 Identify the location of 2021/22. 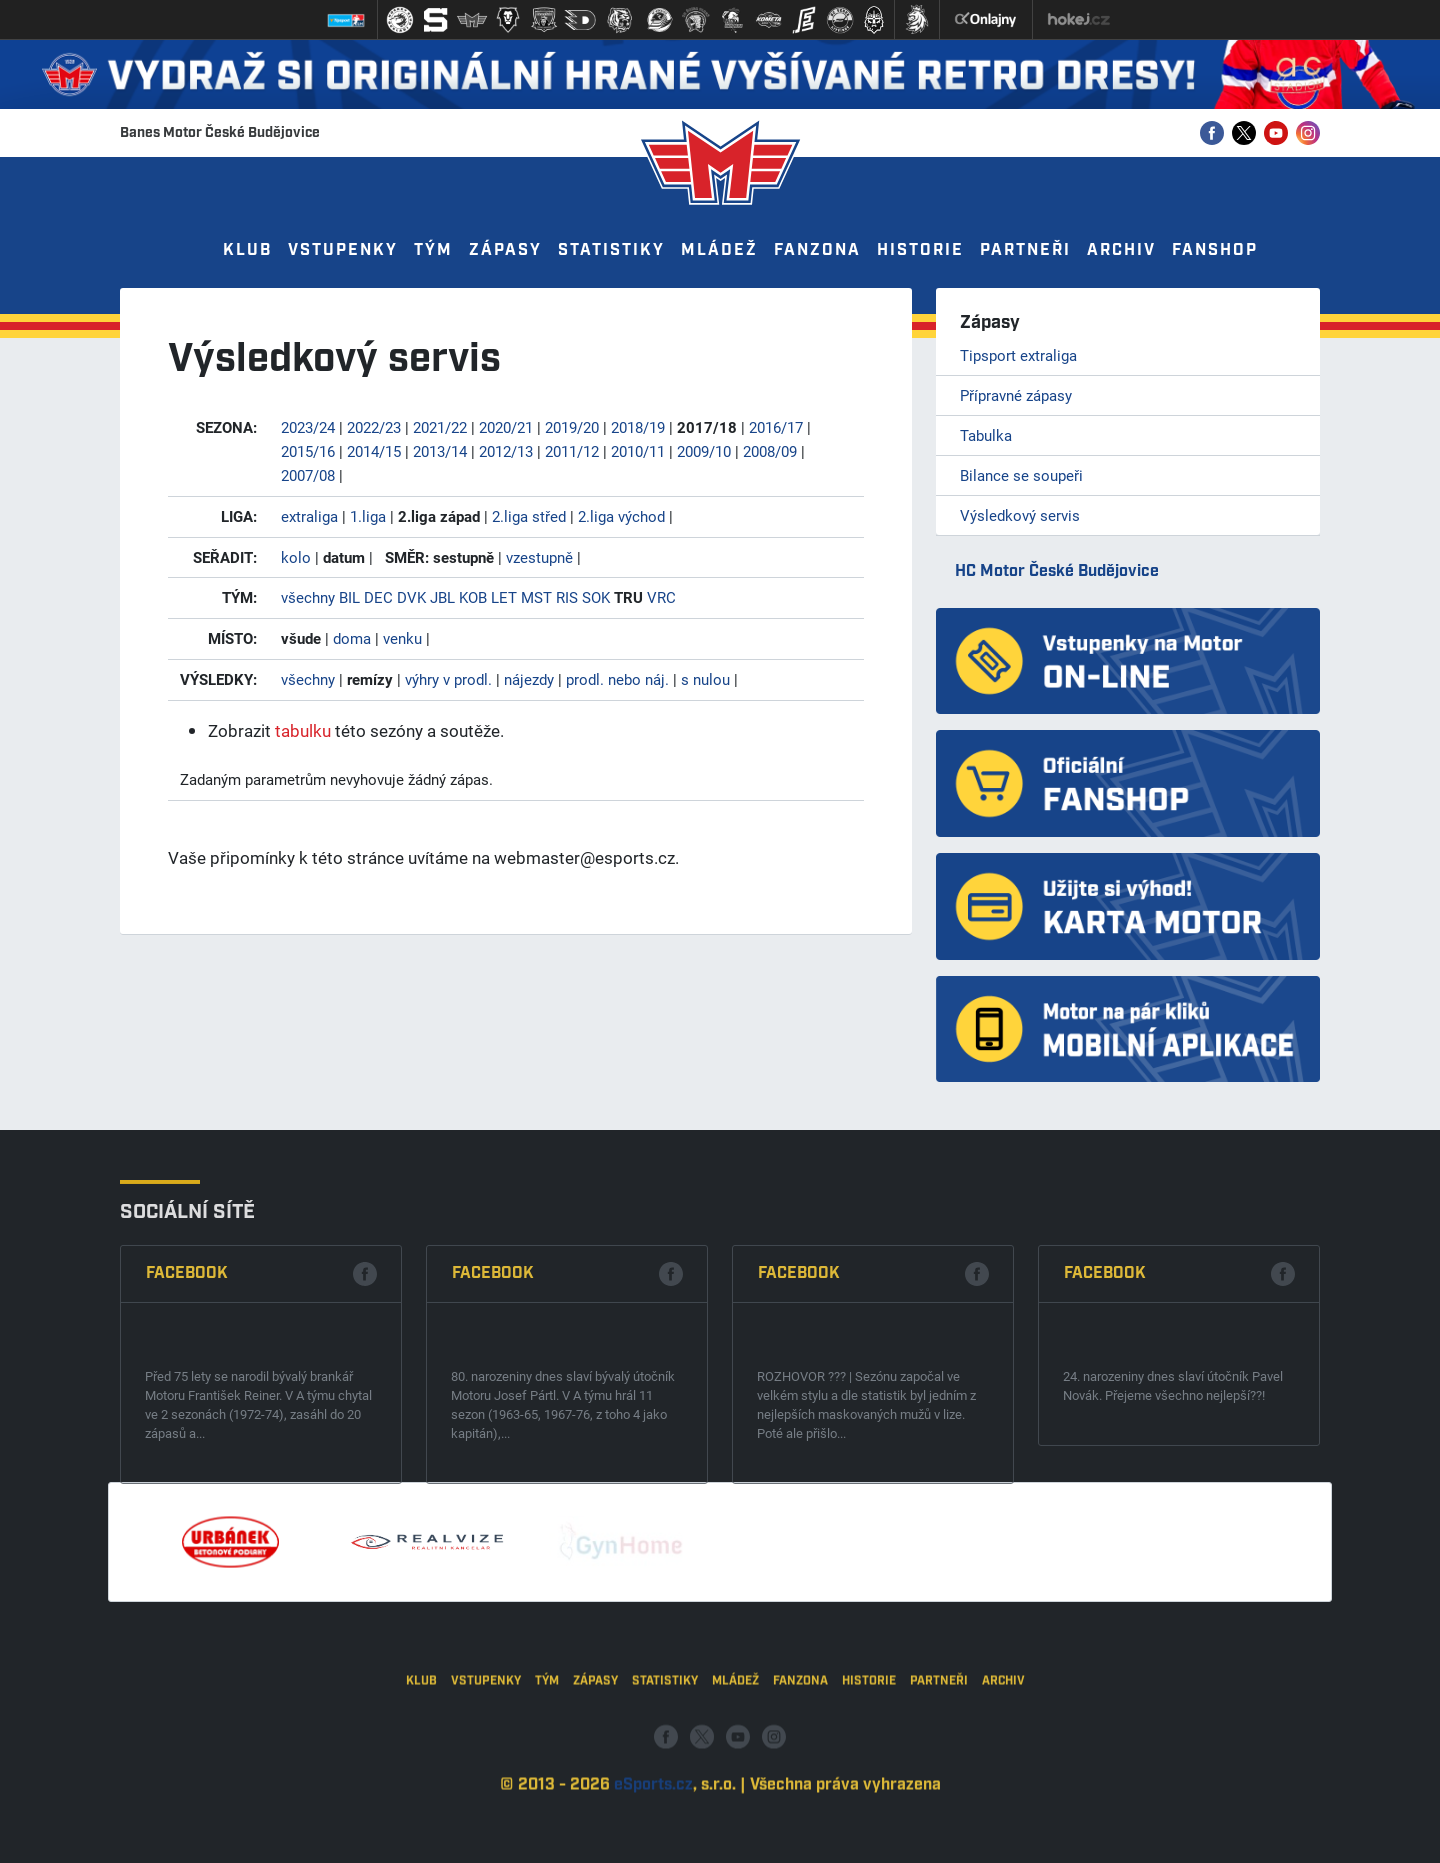
(440, 427).